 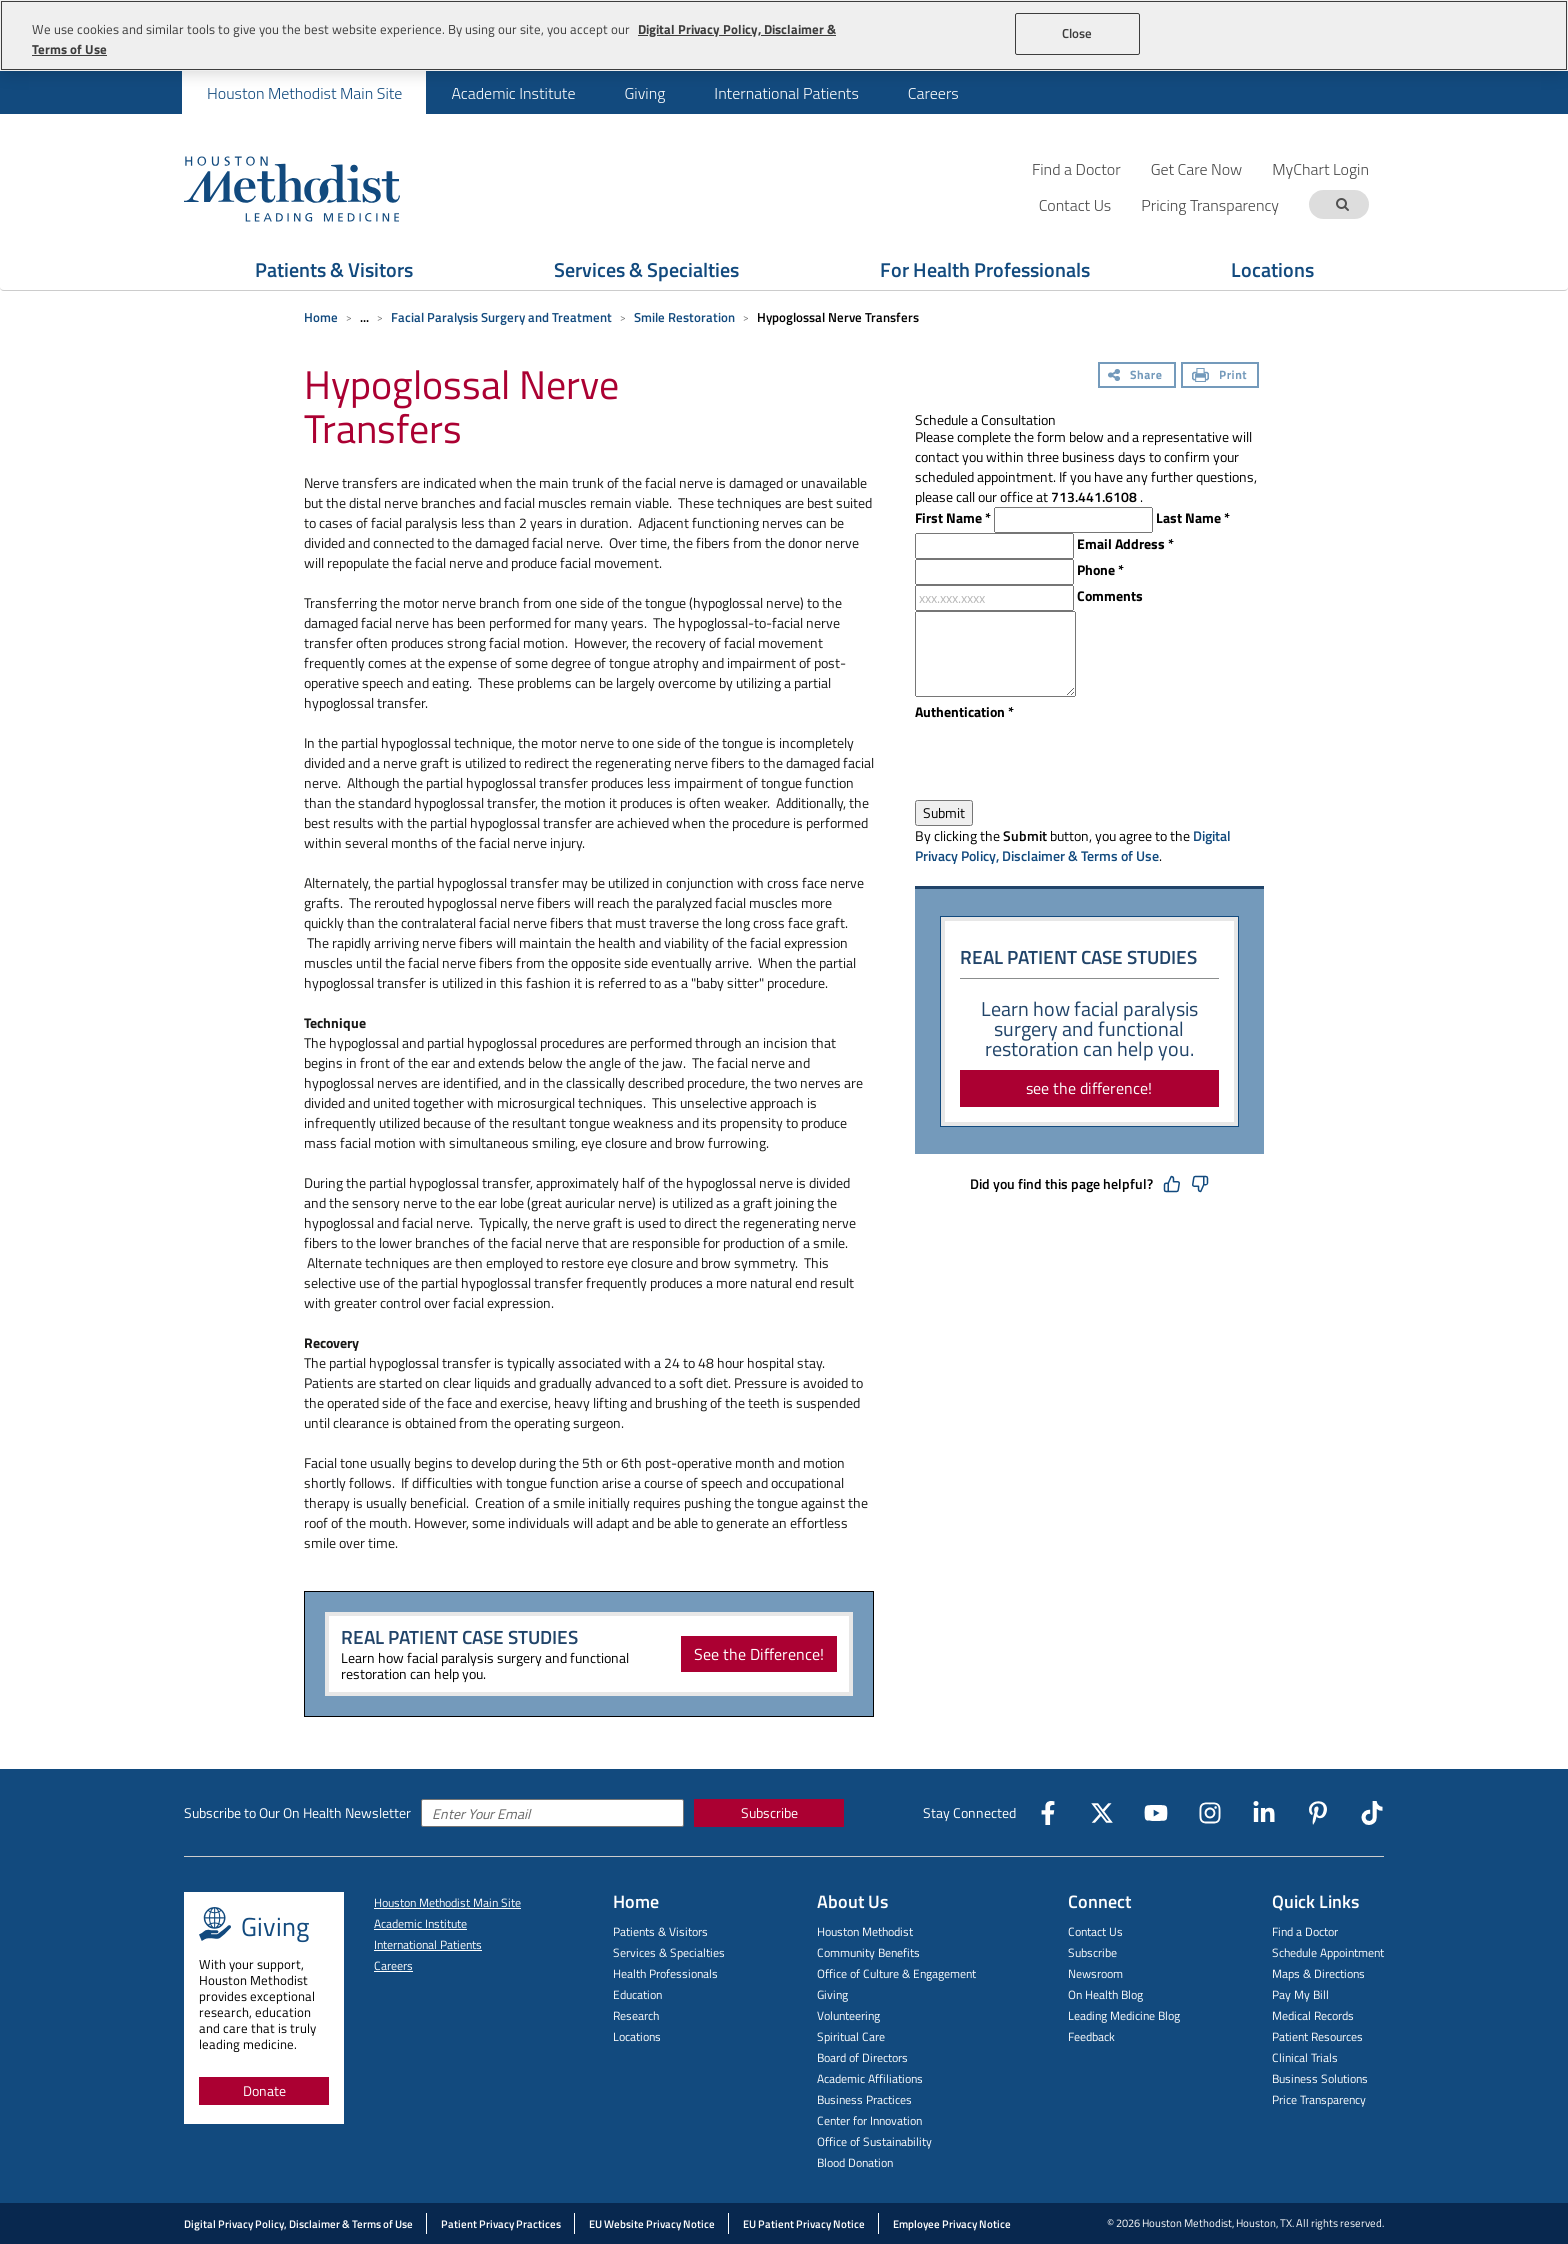 What do you see at coordinates (786, 93) in the screenshot?
I see `International Patients` at bounding box center [786, 93].